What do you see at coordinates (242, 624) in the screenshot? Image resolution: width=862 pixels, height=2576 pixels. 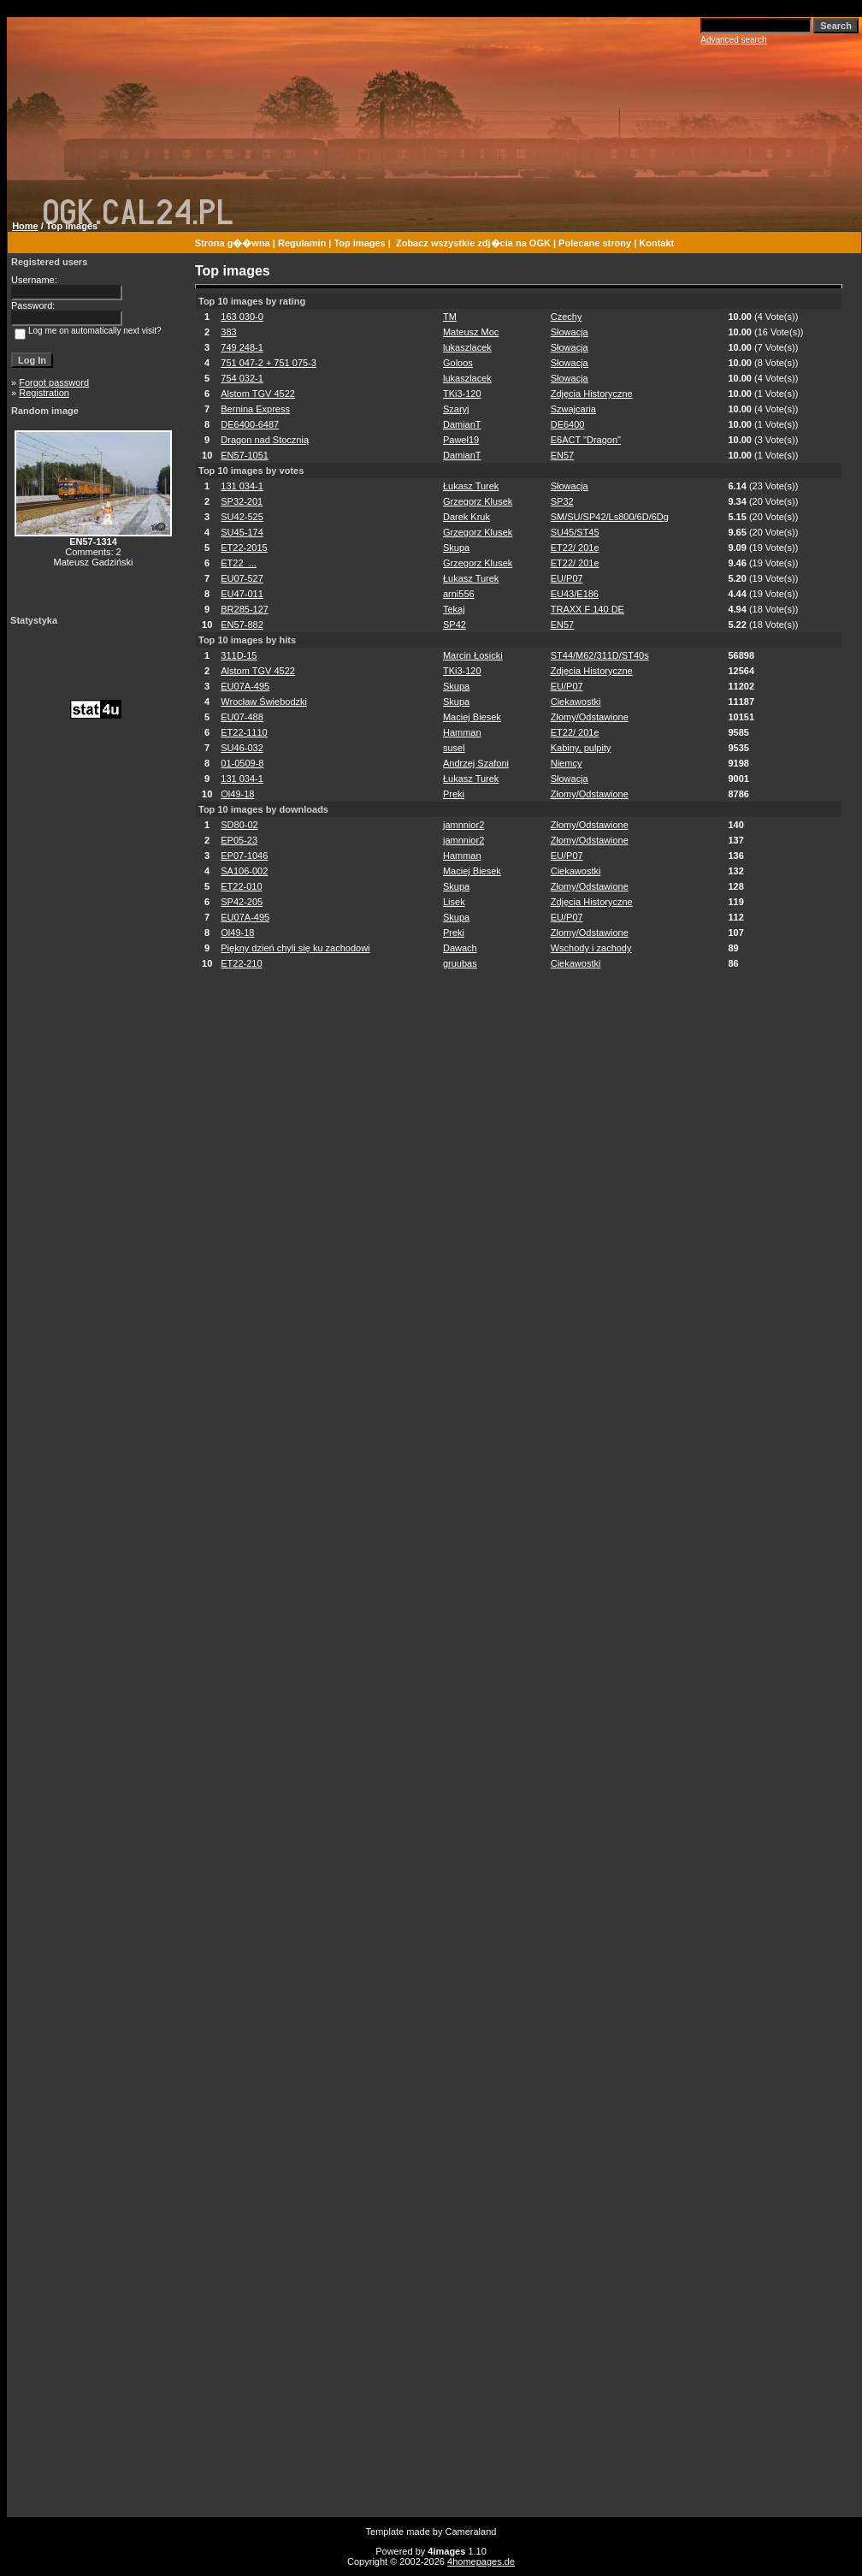 I see `EN57-882` at bounding box center [242, 624].